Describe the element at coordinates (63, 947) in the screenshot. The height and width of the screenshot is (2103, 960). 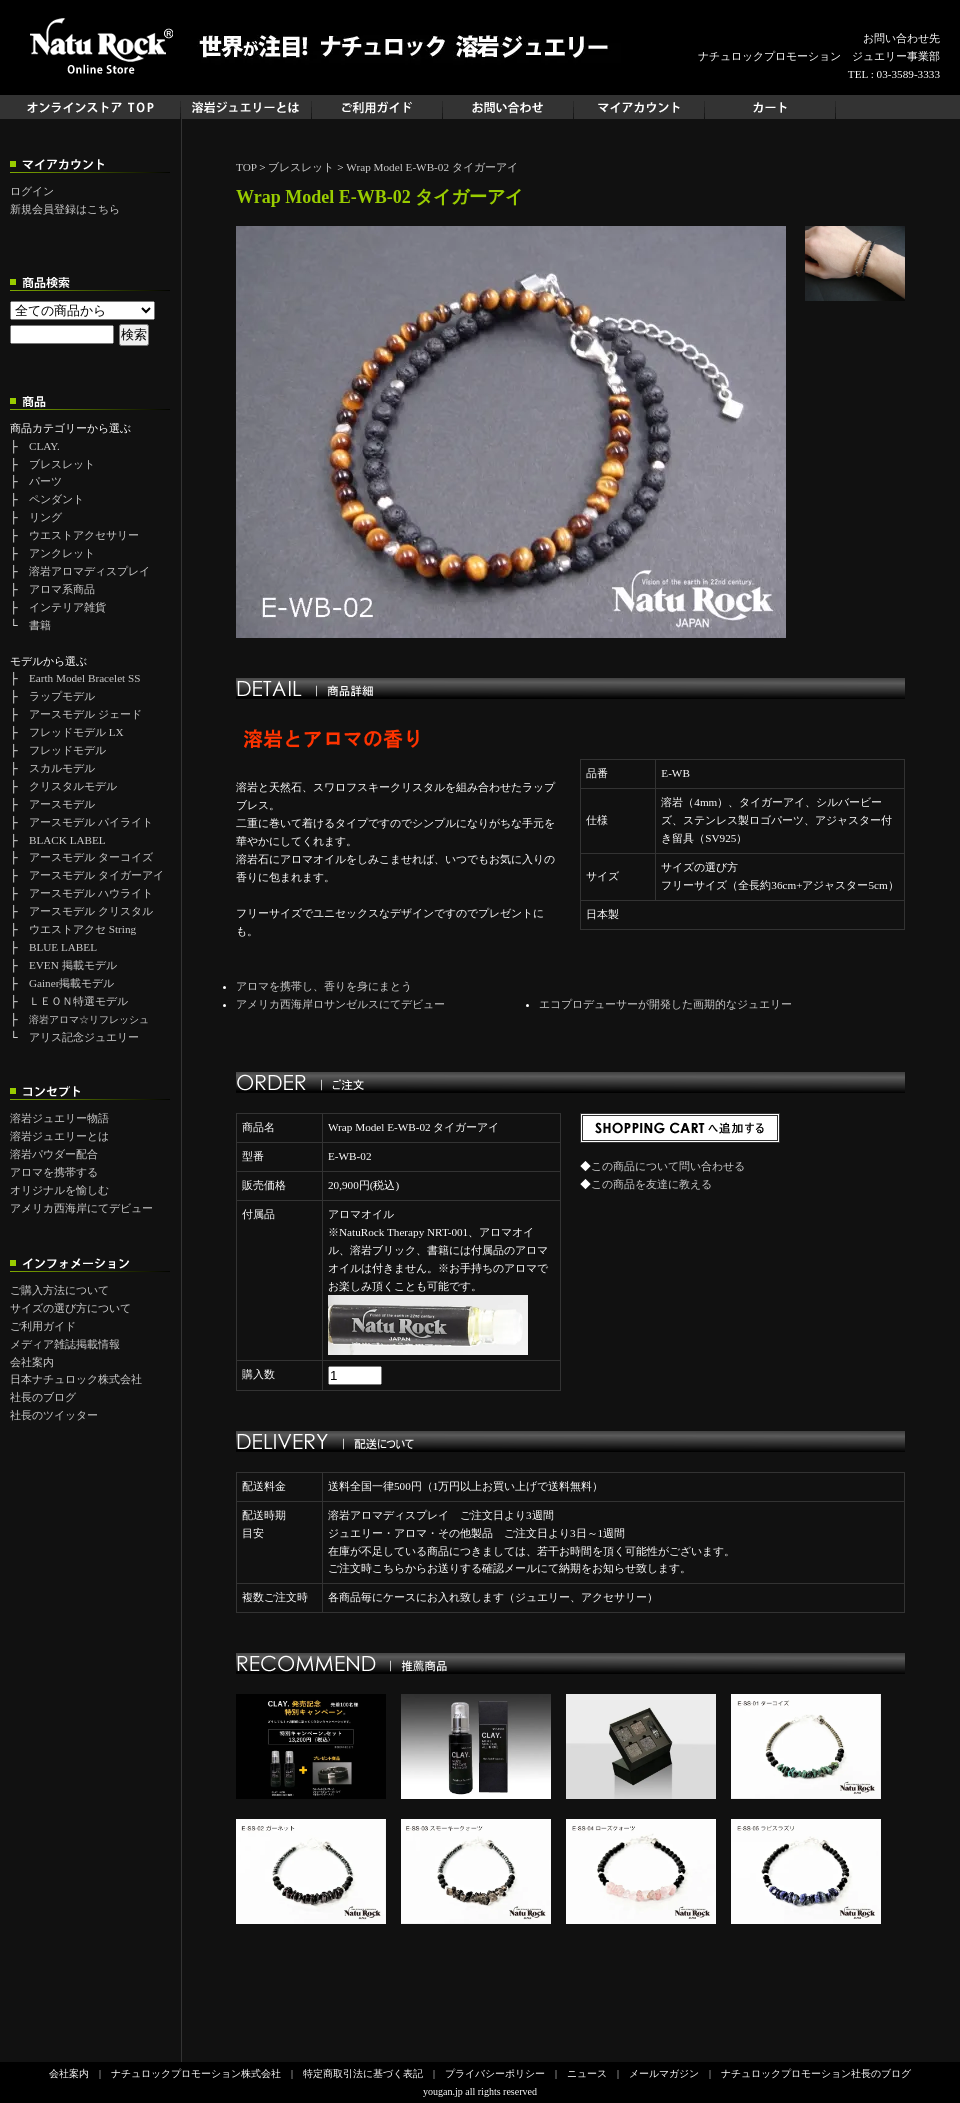
I see `BLUE LABEL` at that location.